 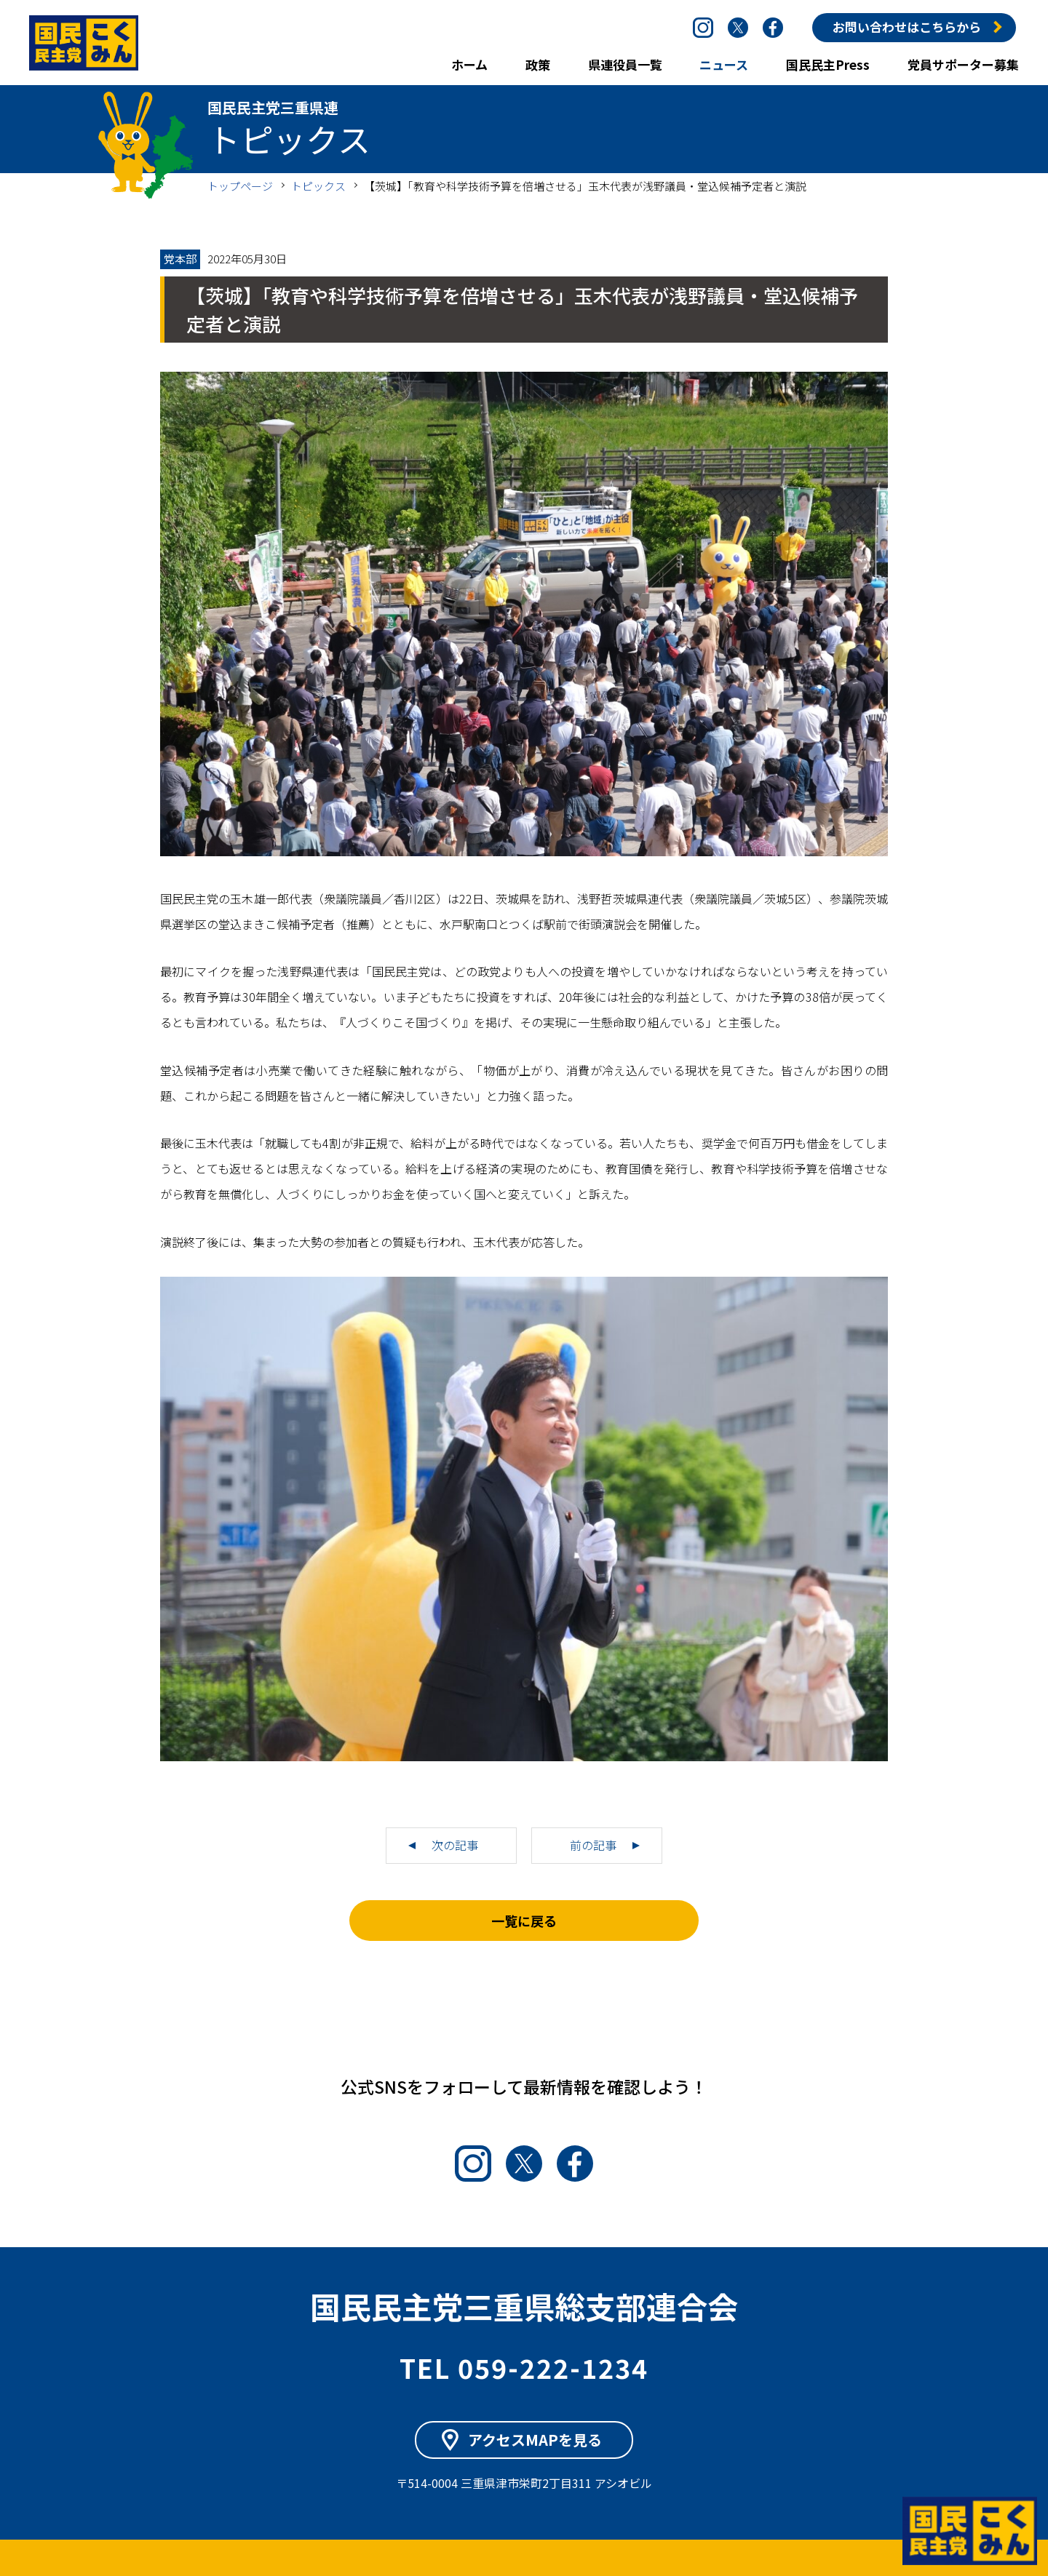 What do you see at coordinates (773, 27) in the screenshot?
I see `Facebook` at bounding box center [773, 27].